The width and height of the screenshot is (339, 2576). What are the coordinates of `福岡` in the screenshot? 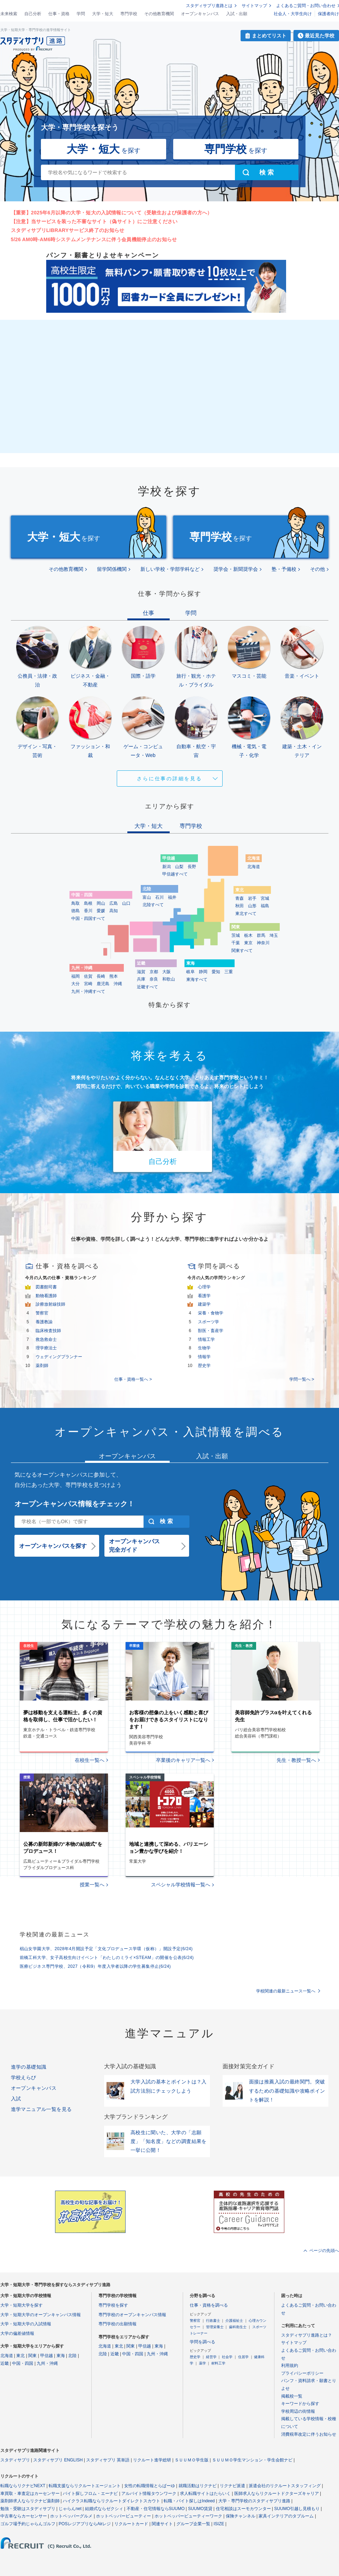 It's located at (75, 976).